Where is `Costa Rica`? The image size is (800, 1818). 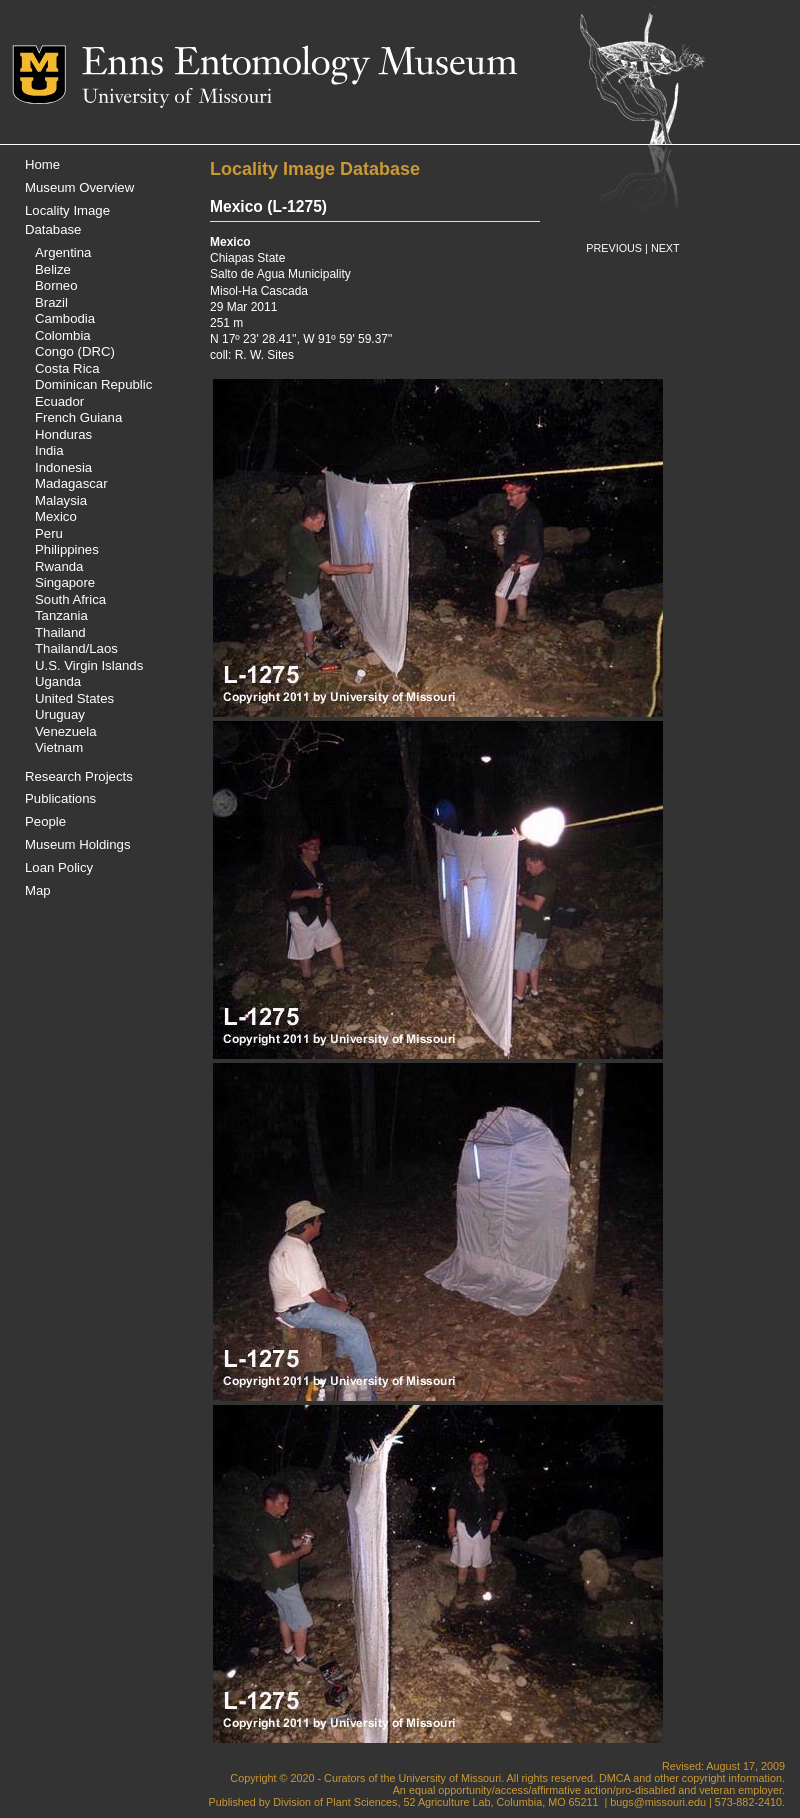 Costa Rica is located at coordinates (67, 368).